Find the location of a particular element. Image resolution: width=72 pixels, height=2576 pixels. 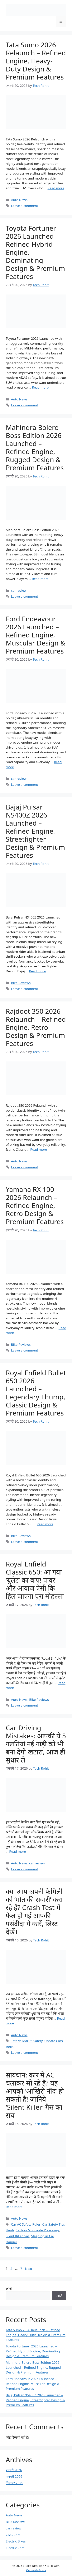

सावधान: कार में AC चलाकर सो रहे हैं? यह आपकी ‘आखिरी नींद’ हो सकती है! जानिये ‘Silent Killer’ गैस का सच is located at coordinates (35, 2095).